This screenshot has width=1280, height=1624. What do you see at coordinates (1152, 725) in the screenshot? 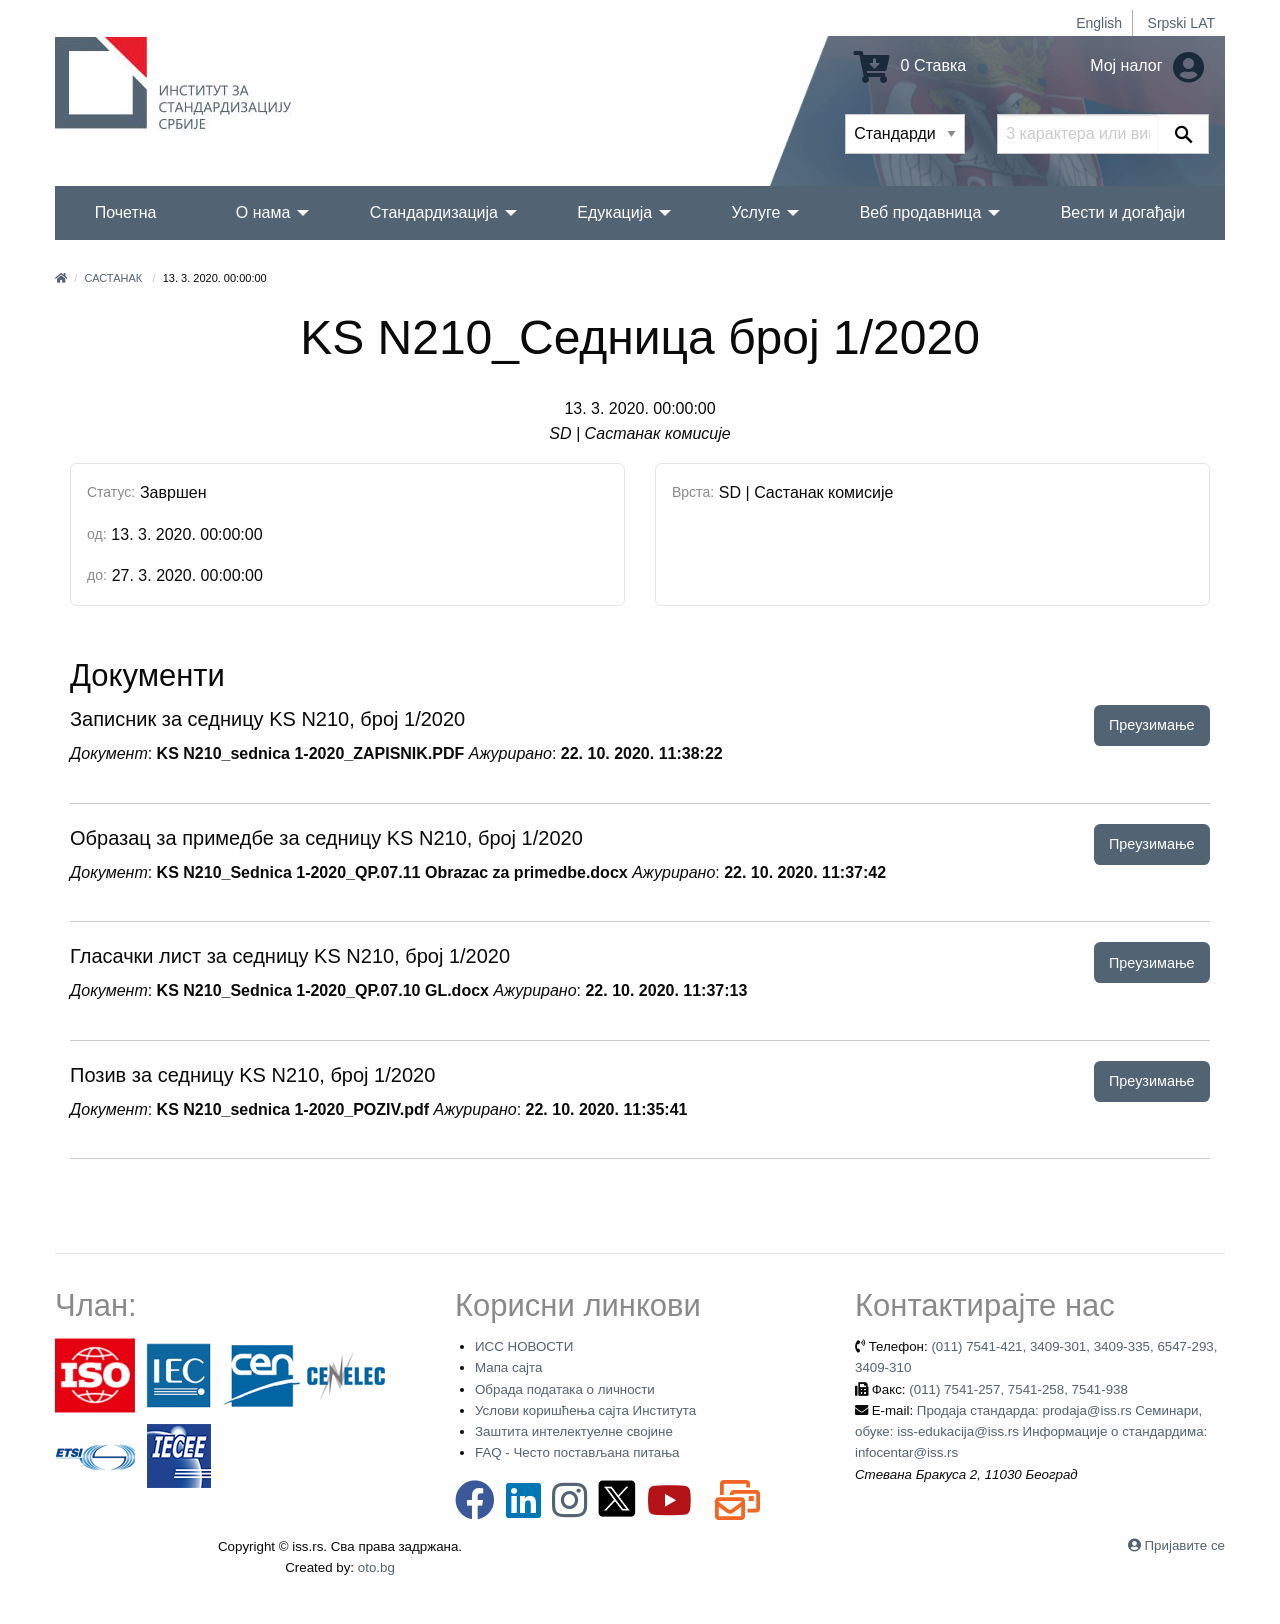
I see `Преузимање` at bounding box center [1152, 725].